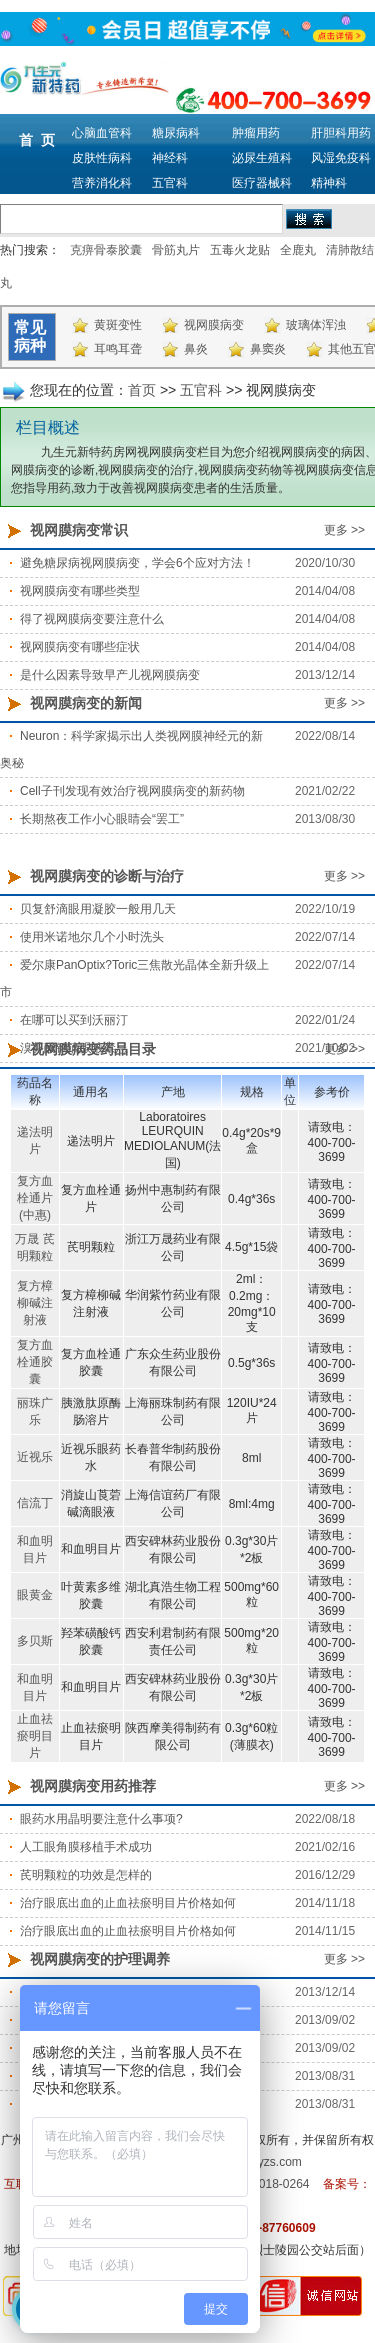 The width and height of the screenshot is (375, 2343). Describe the element at coordinates (107, 876) in the screenshot. I see `视网膜病变的诊断与治疗` at that location.